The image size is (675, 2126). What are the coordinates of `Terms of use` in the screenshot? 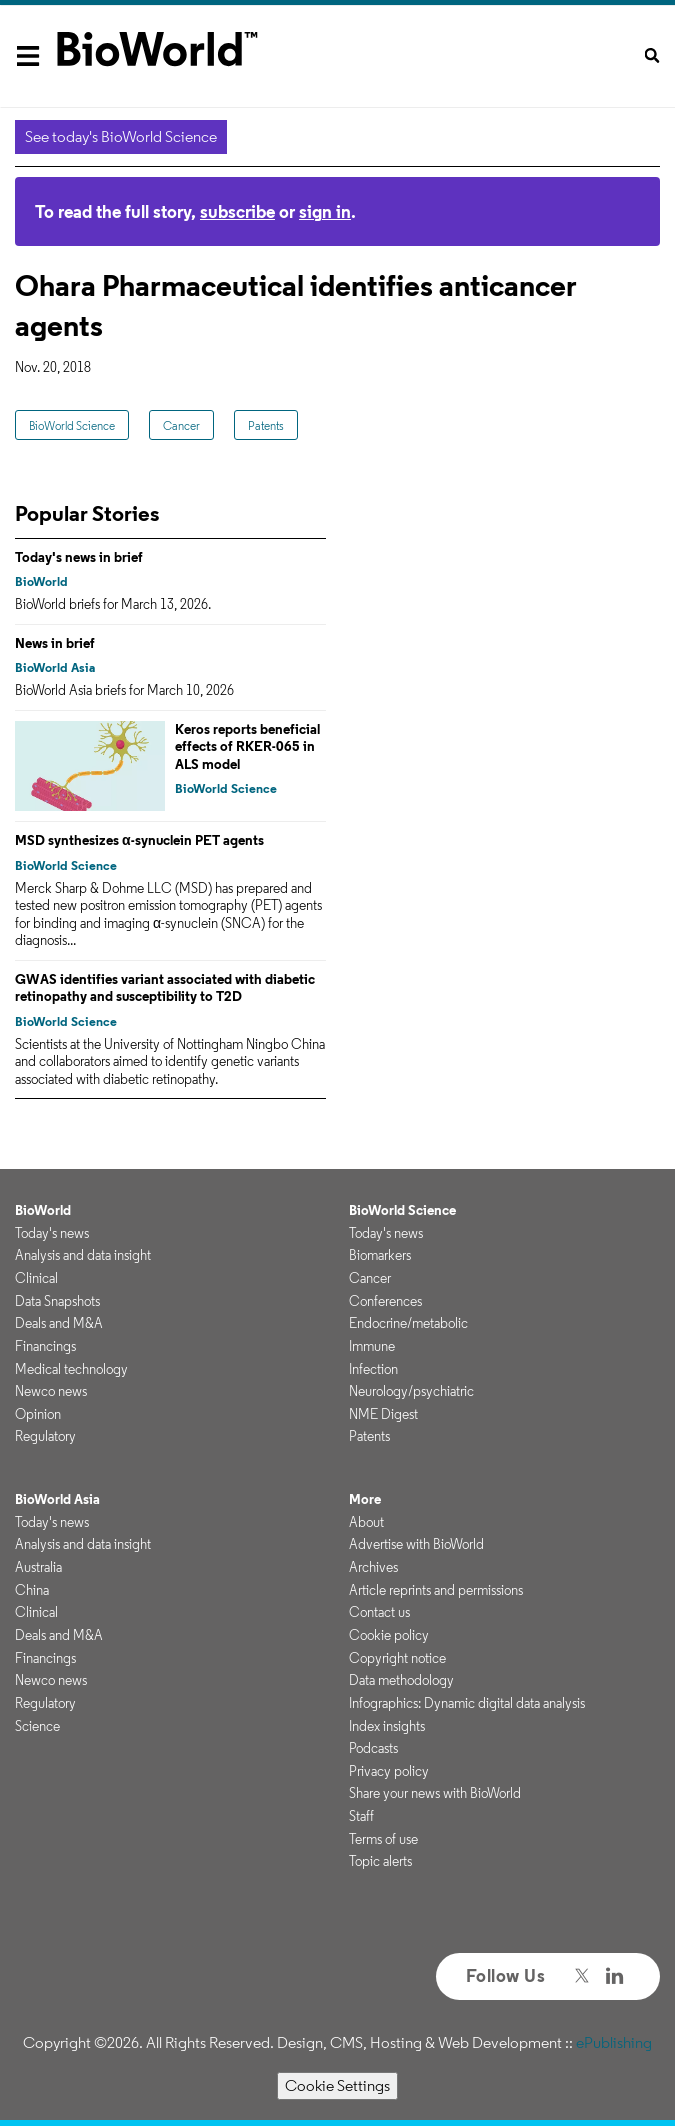 It's located at (383, 1839).